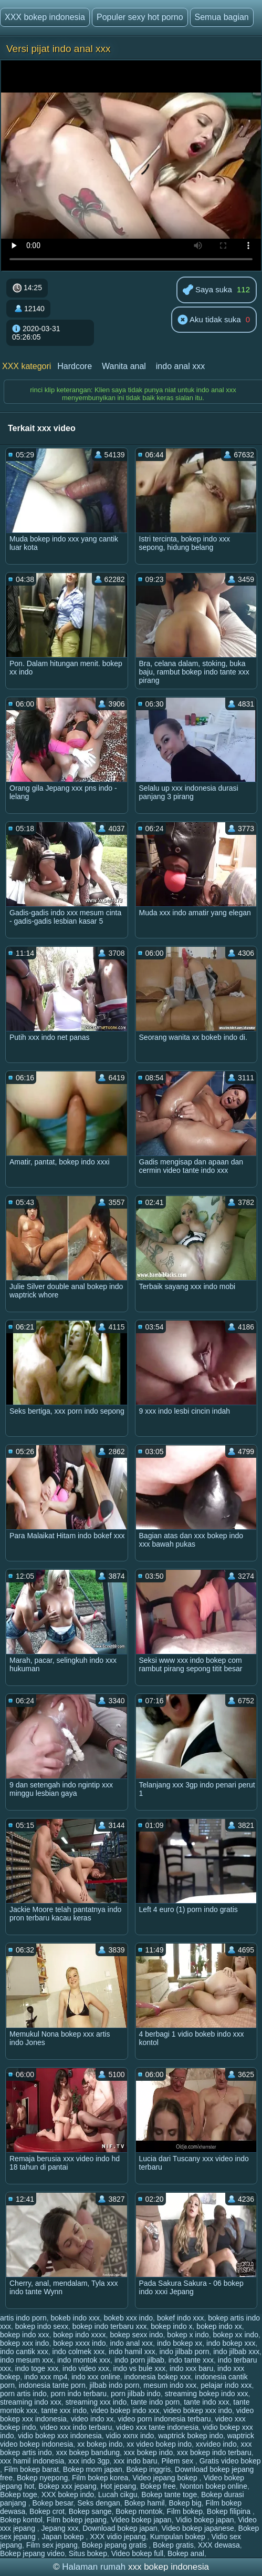  What do you see at coordinates (45, 2377) in the screenshot?
I see `indo xxx mp4` at bounding box center [45, 2377].